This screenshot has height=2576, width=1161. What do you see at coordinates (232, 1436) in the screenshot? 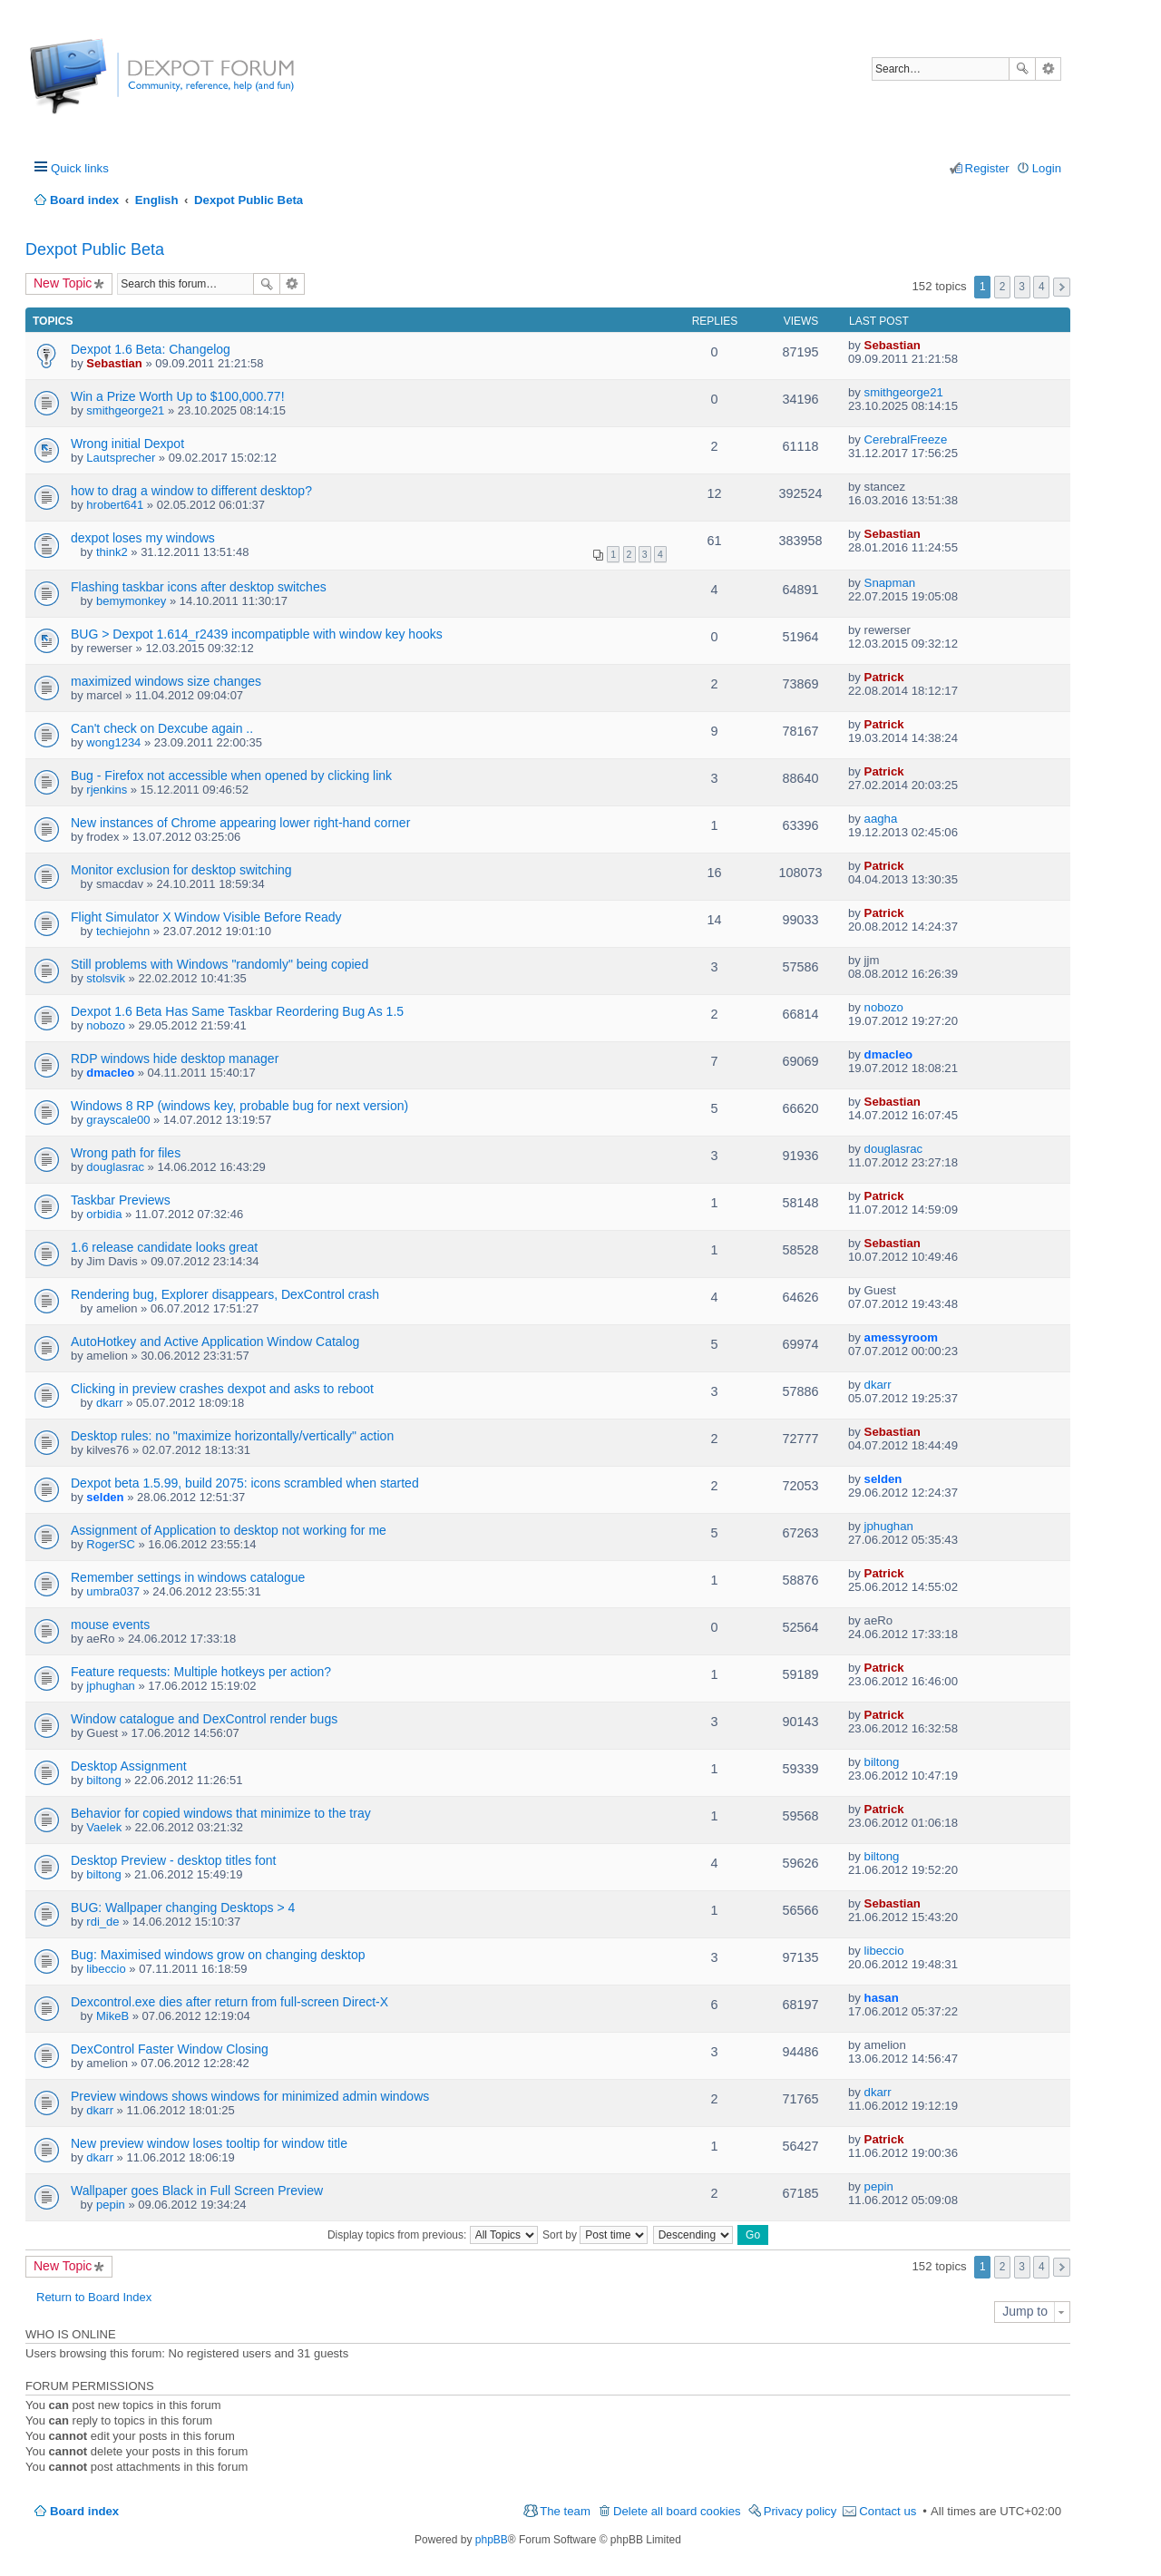
I see `Desktop rules: no "maximize horizontally/vertically" action` at bounding box center [232, 1436].